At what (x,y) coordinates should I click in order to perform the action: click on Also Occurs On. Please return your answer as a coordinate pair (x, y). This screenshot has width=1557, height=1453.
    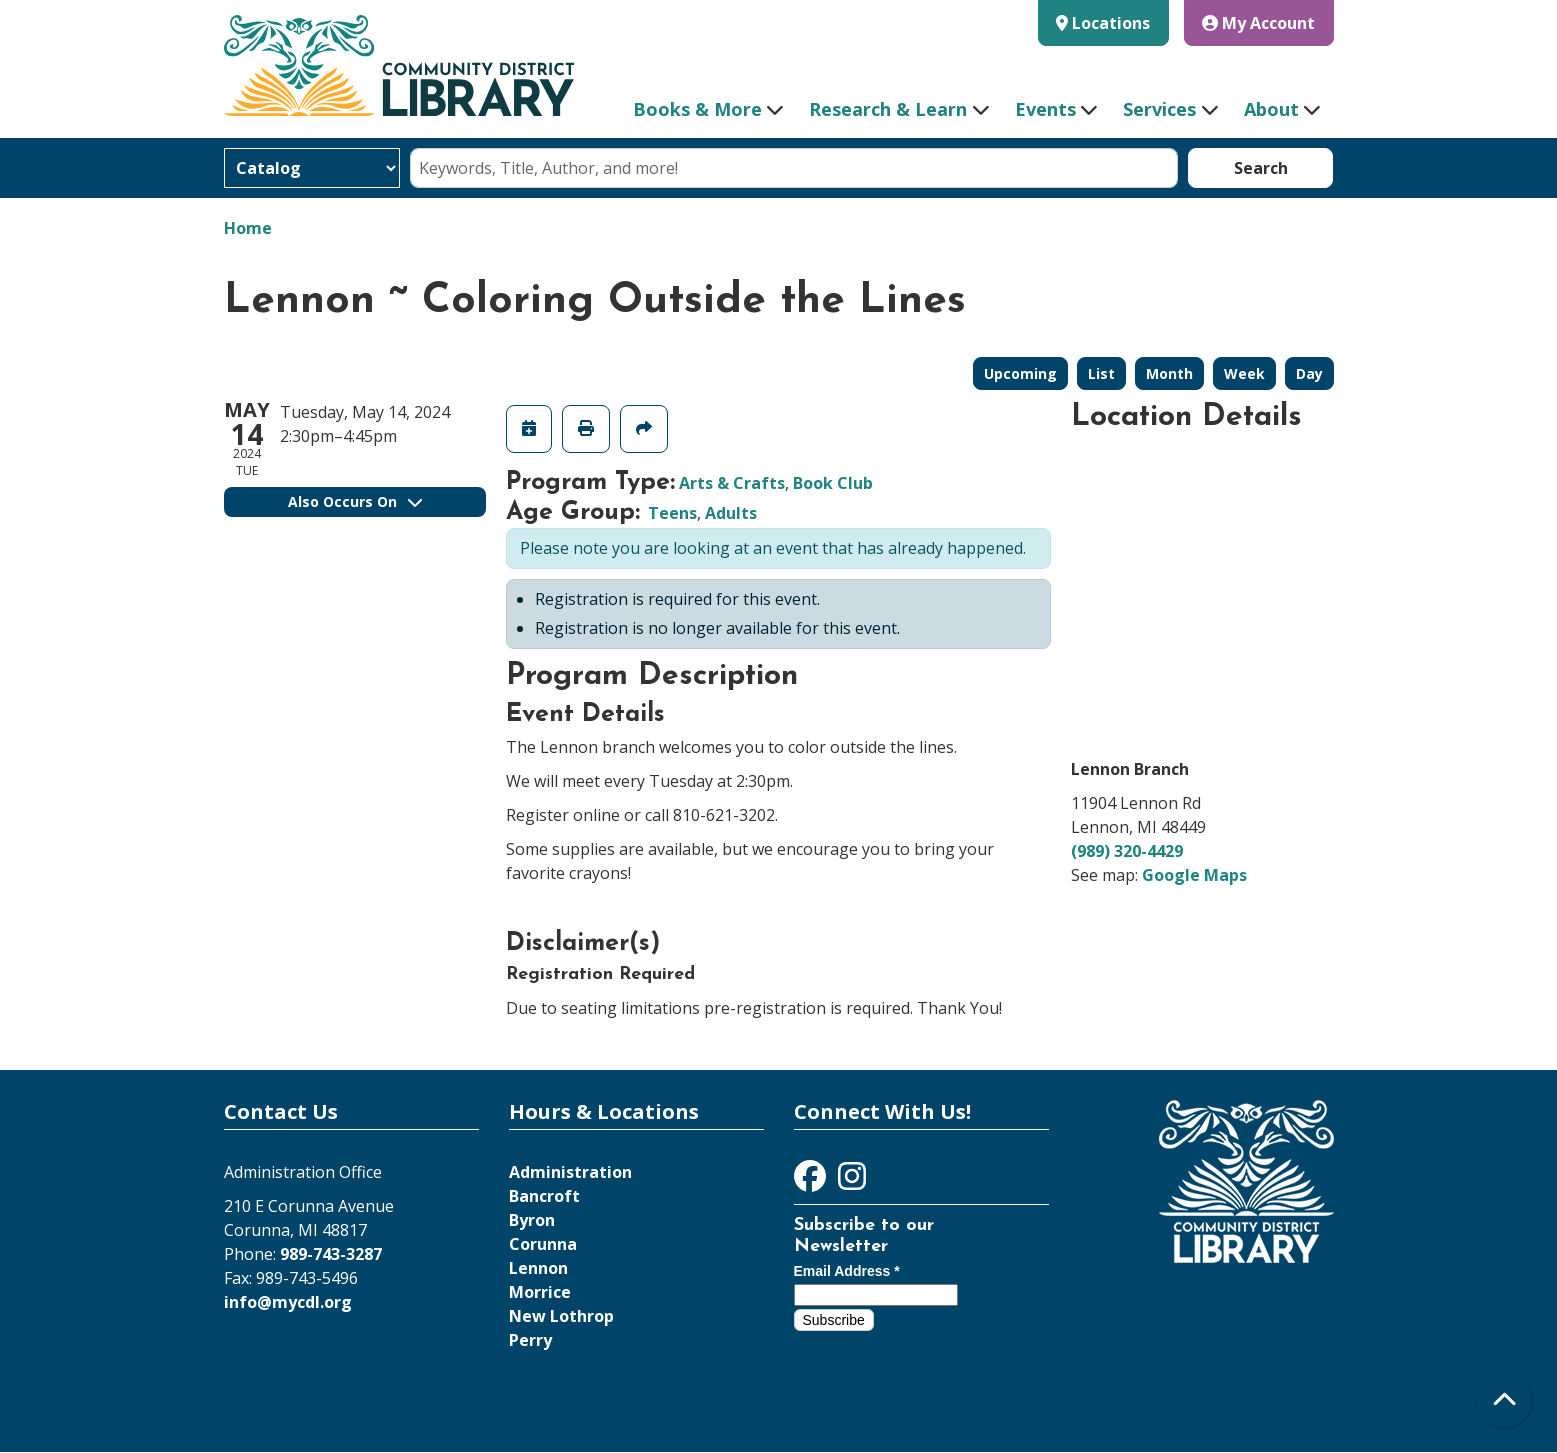
    Looking at the image, I should click on (355, 501).